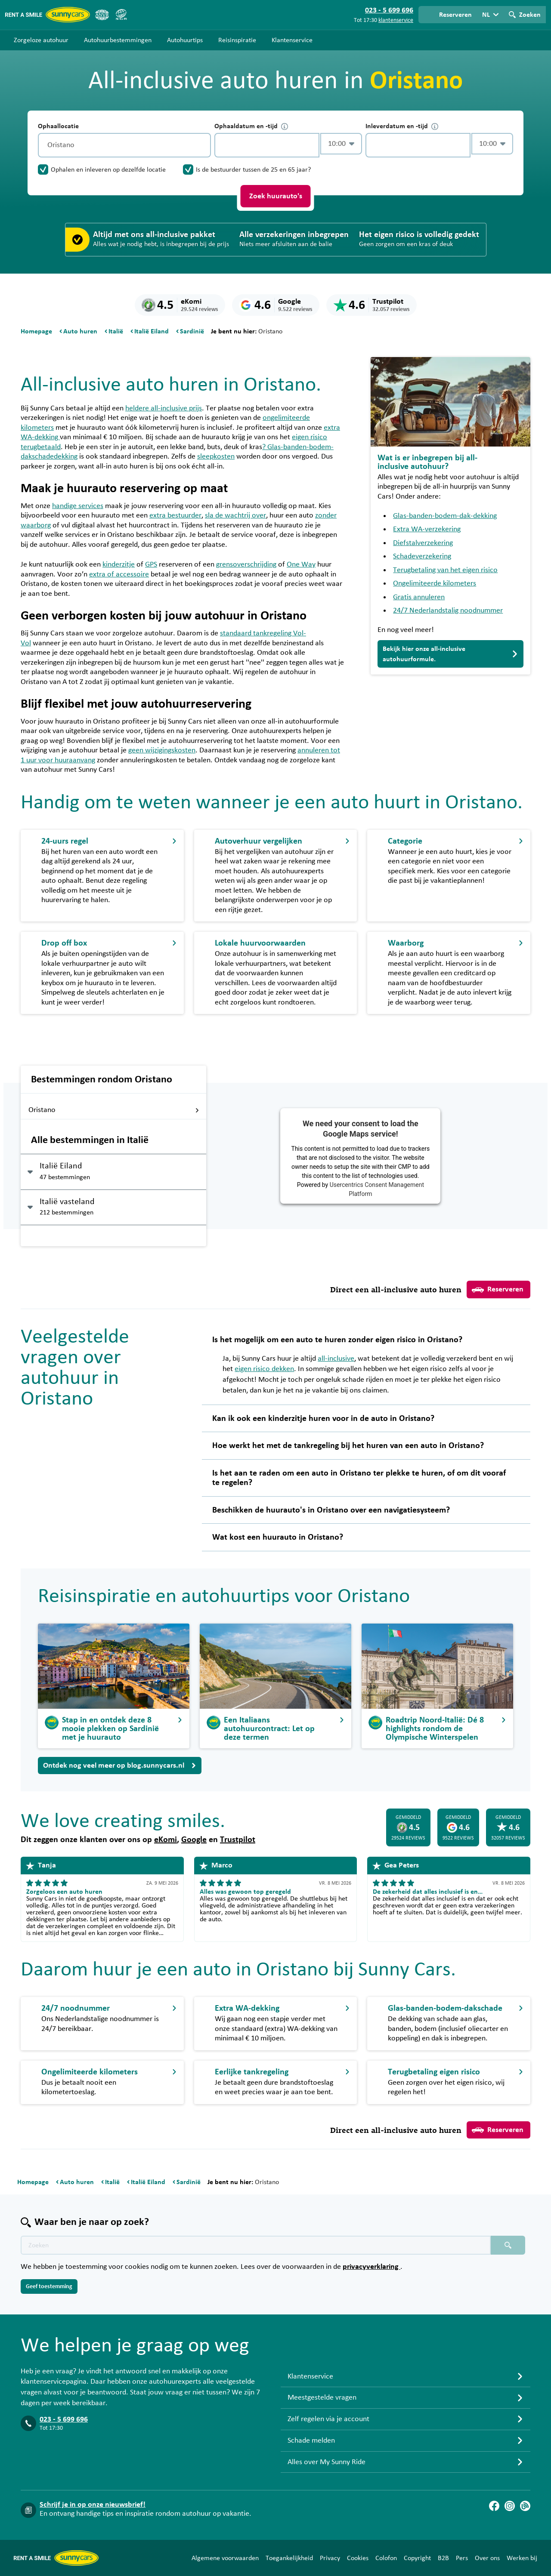 The width and height of the screenshot is (551, 2576). Describe the element at coordinates (434, 583) in the screenshot. I see `Ongelimiteerde kilometers` at that location.